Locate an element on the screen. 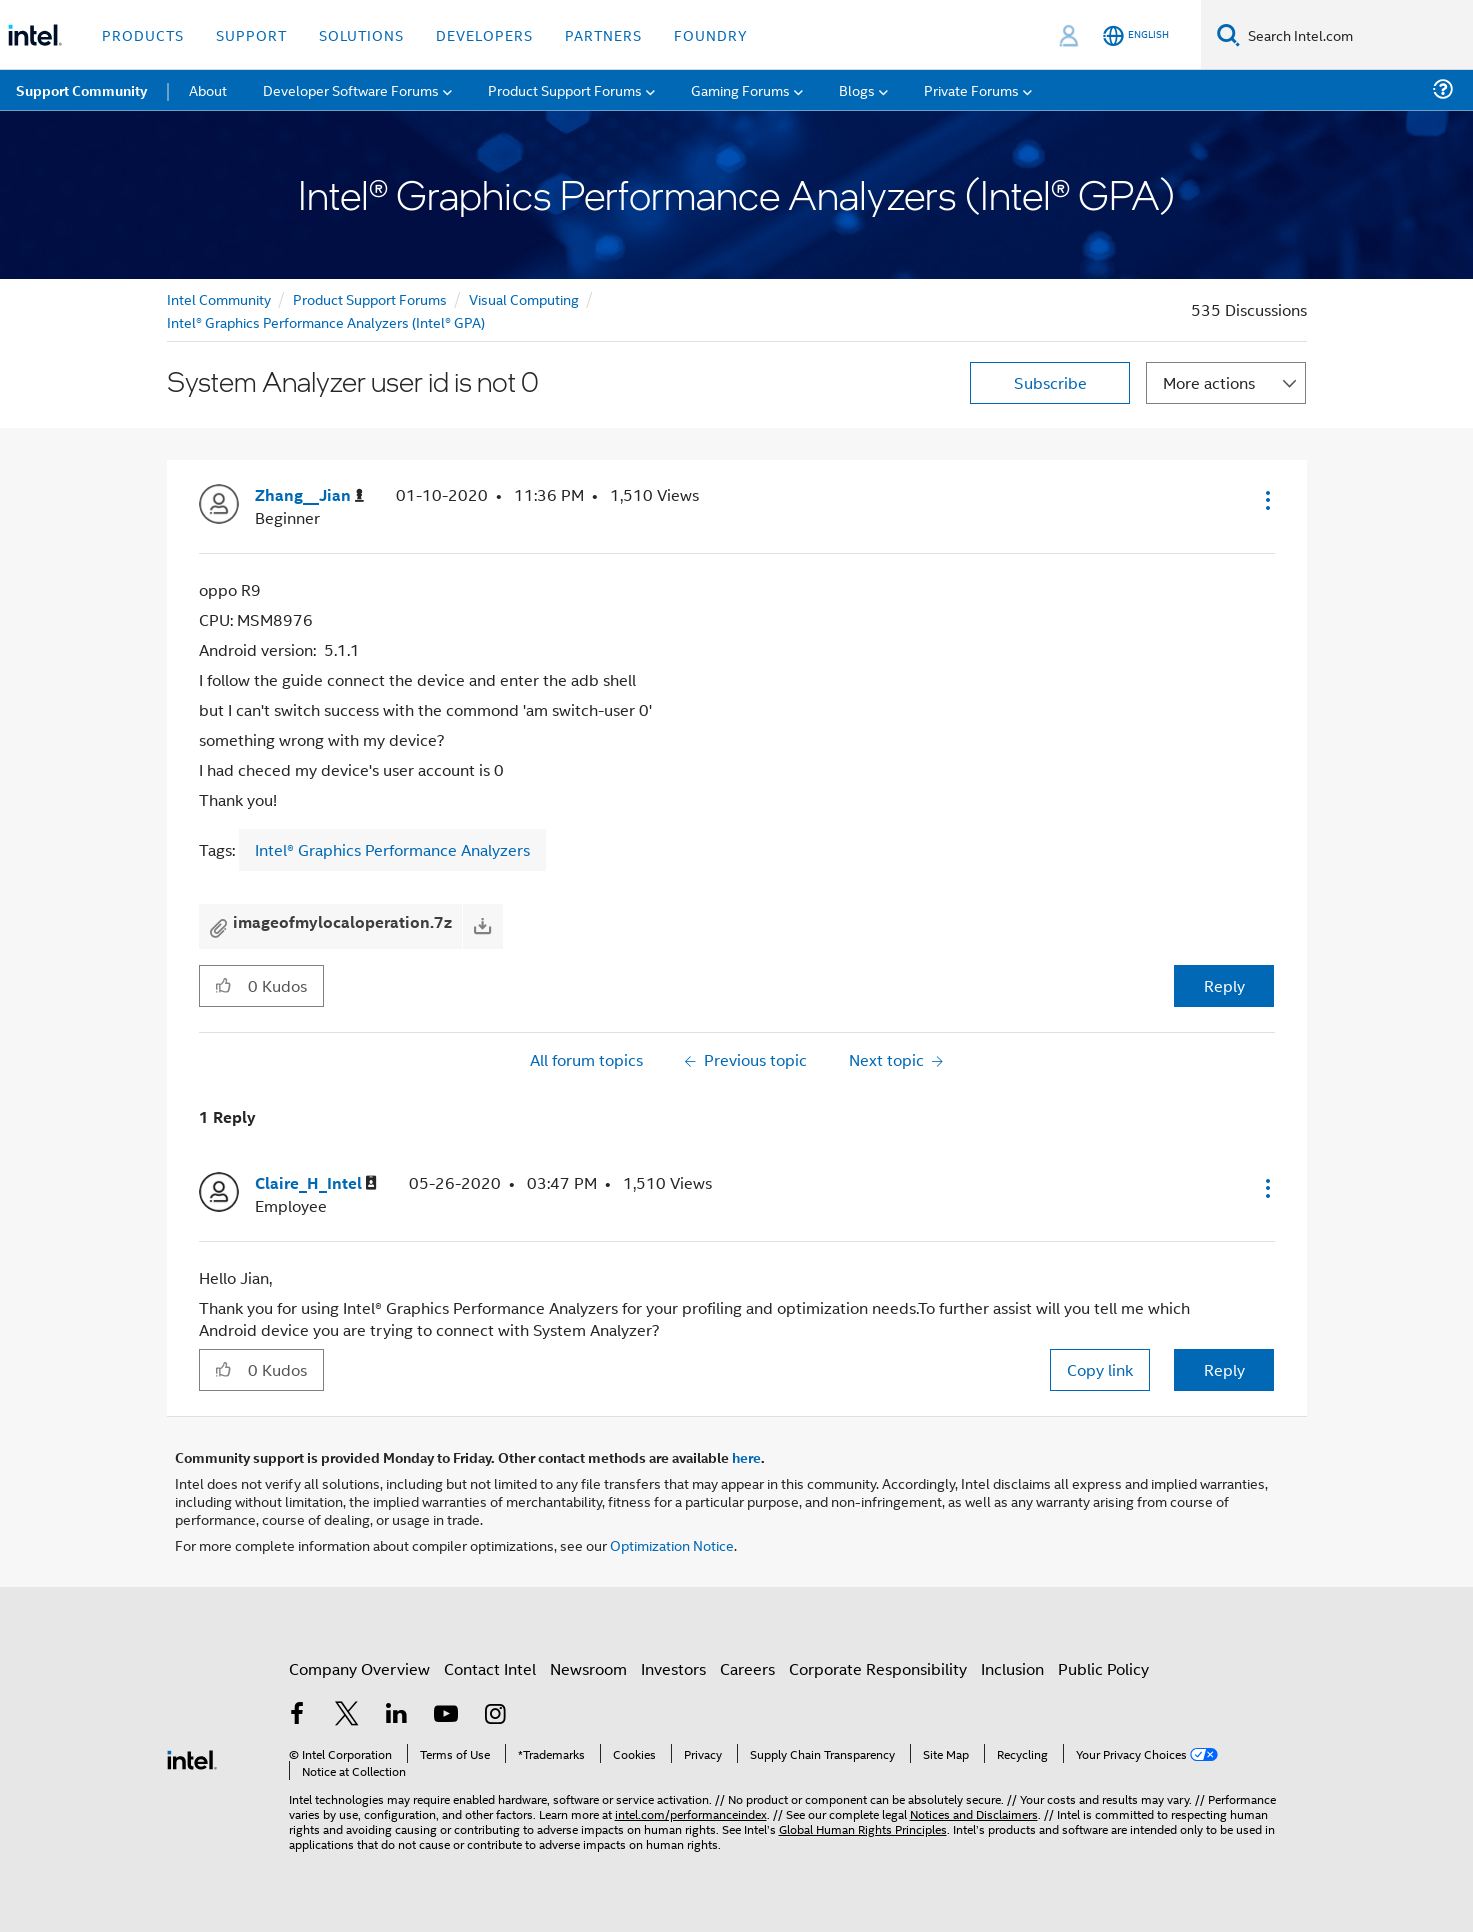 The width and height of the screenshot is (1473, 1932). Product Support Forums [menuitem] is located at coordinates (565, 89).